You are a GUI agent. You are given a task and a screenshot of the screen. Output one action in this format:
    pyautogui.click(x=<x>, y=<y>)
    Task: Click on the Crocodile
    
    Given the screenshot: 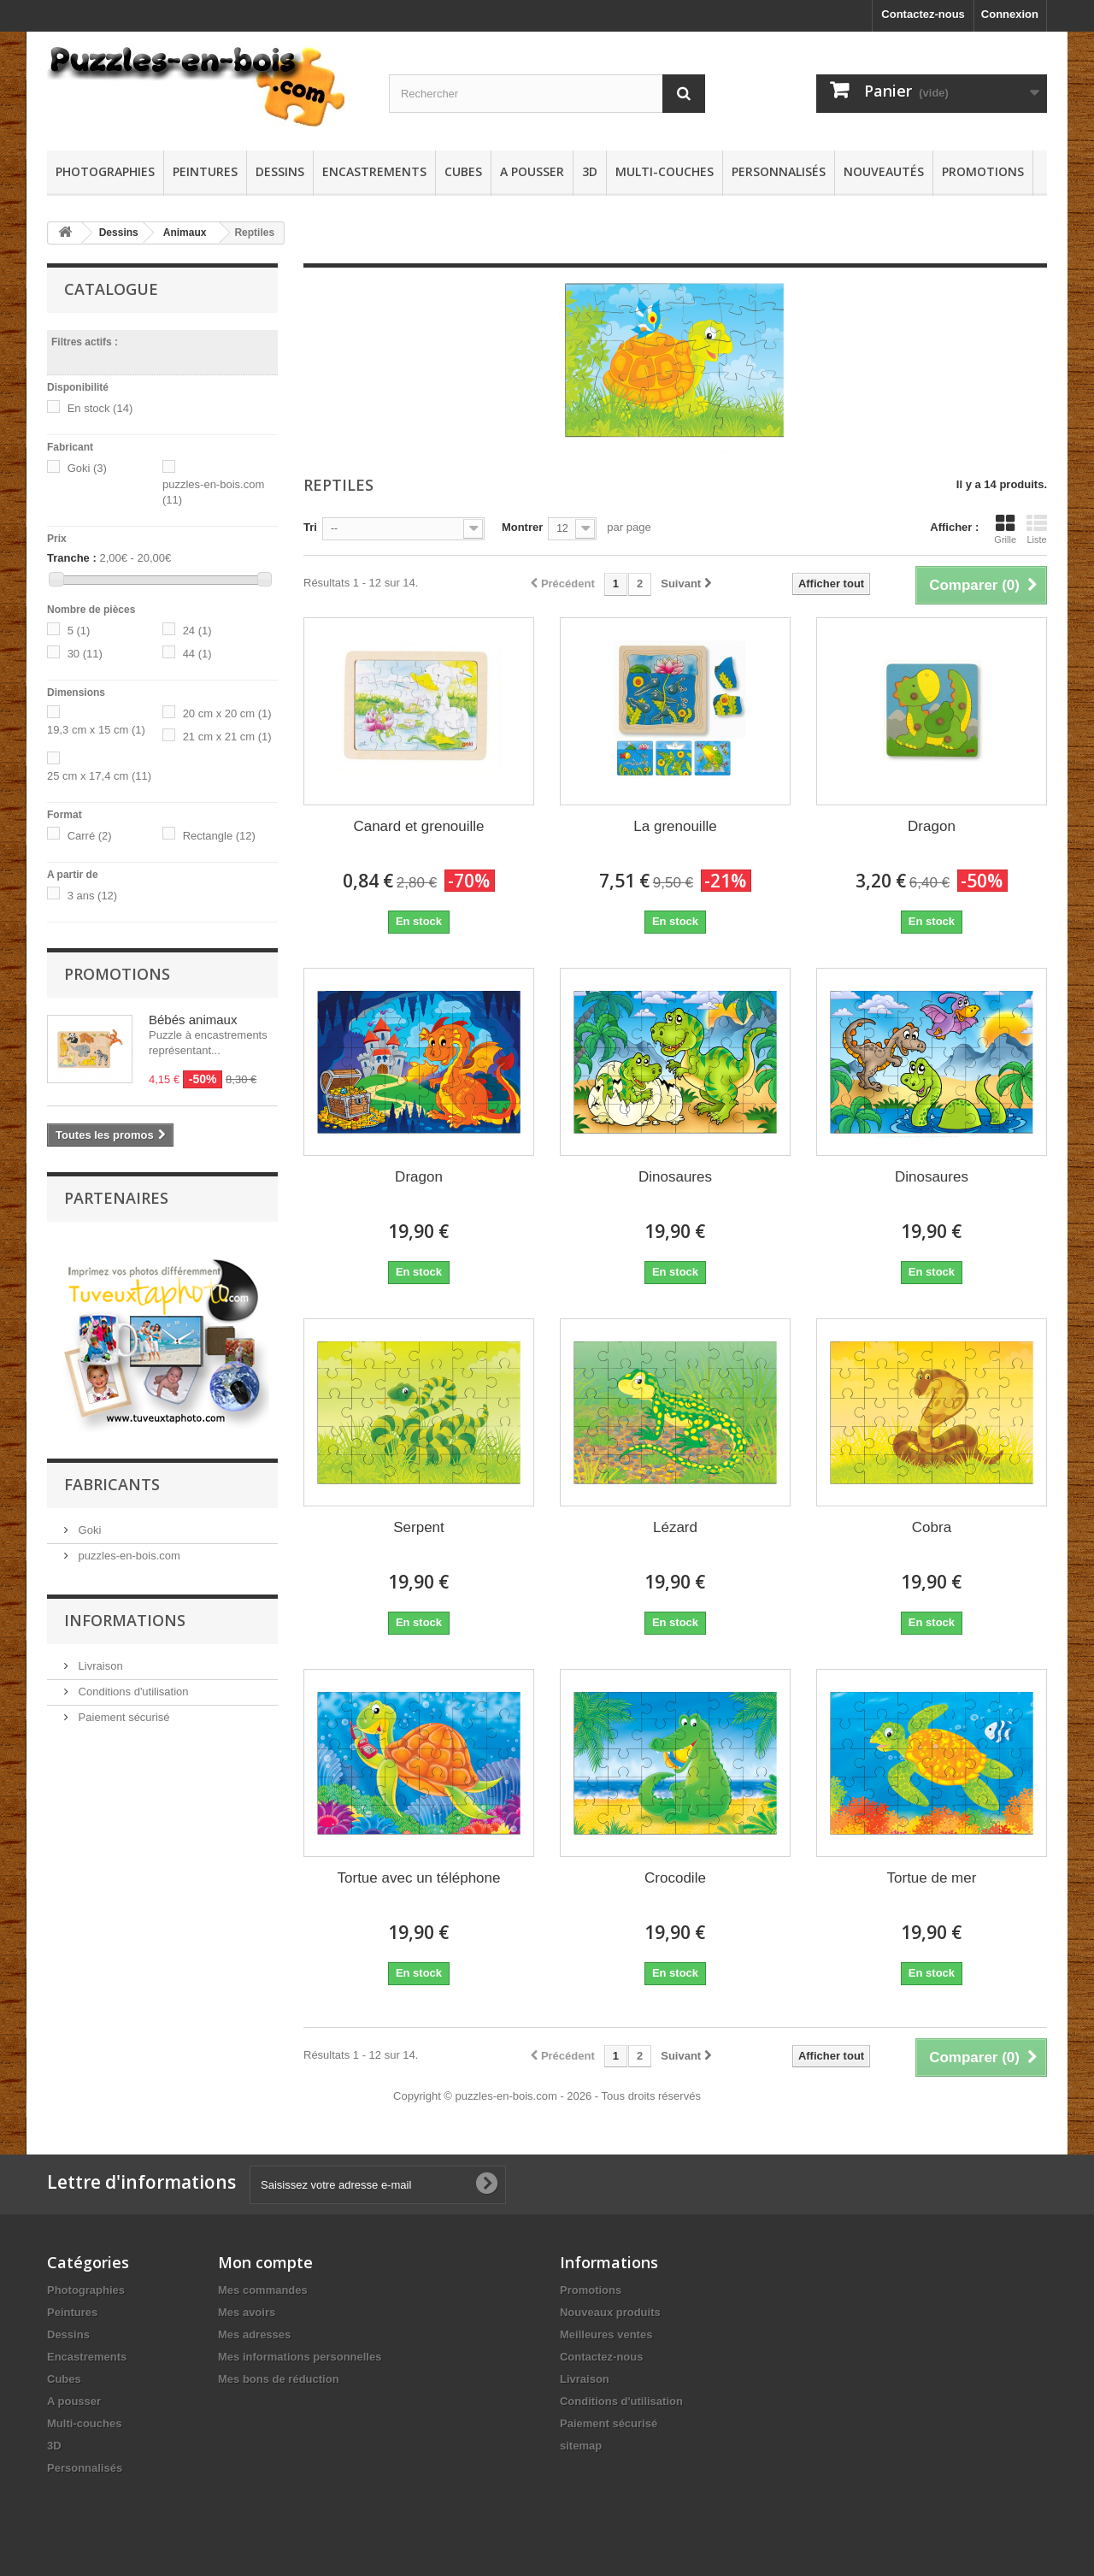 What is the action you would take?
    pyautogui.click(x=675, y=1878)
    